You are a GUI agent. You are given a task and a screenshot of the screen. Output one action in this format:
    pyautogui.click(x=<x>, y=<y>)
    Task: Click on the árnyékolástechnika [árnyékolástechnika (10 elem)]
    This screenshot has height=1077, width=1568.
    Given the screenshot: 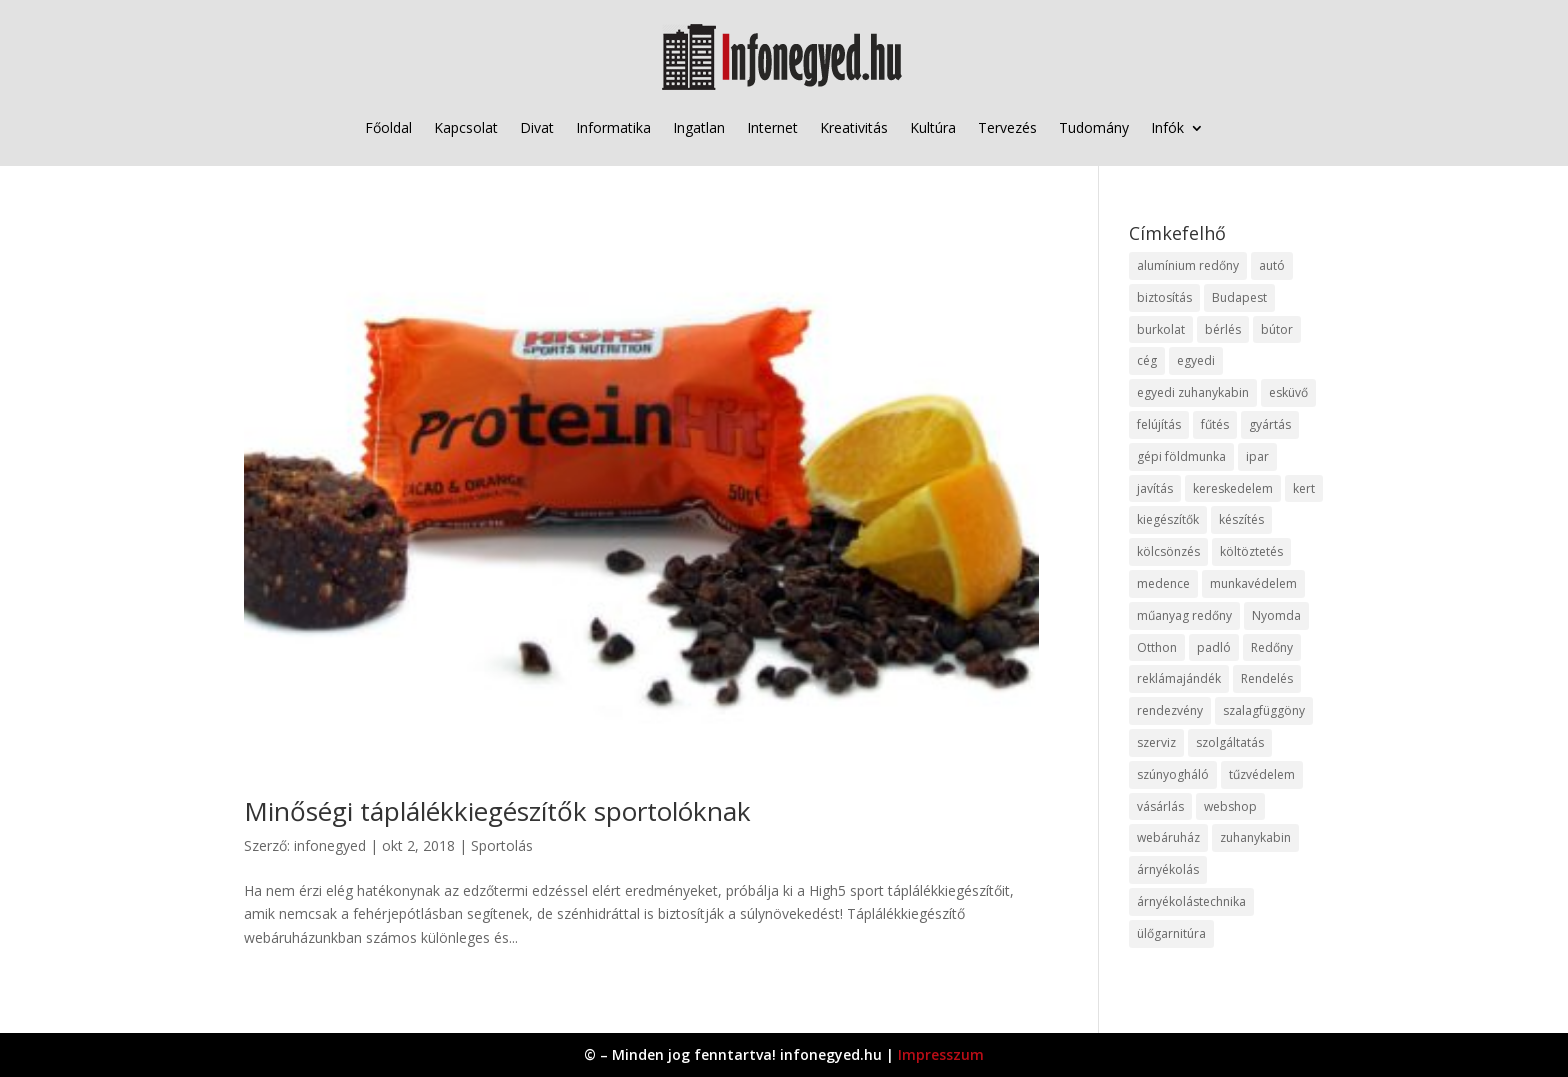 What is the action you would take?
    pyautogui.click(x=1191, y=901)
    